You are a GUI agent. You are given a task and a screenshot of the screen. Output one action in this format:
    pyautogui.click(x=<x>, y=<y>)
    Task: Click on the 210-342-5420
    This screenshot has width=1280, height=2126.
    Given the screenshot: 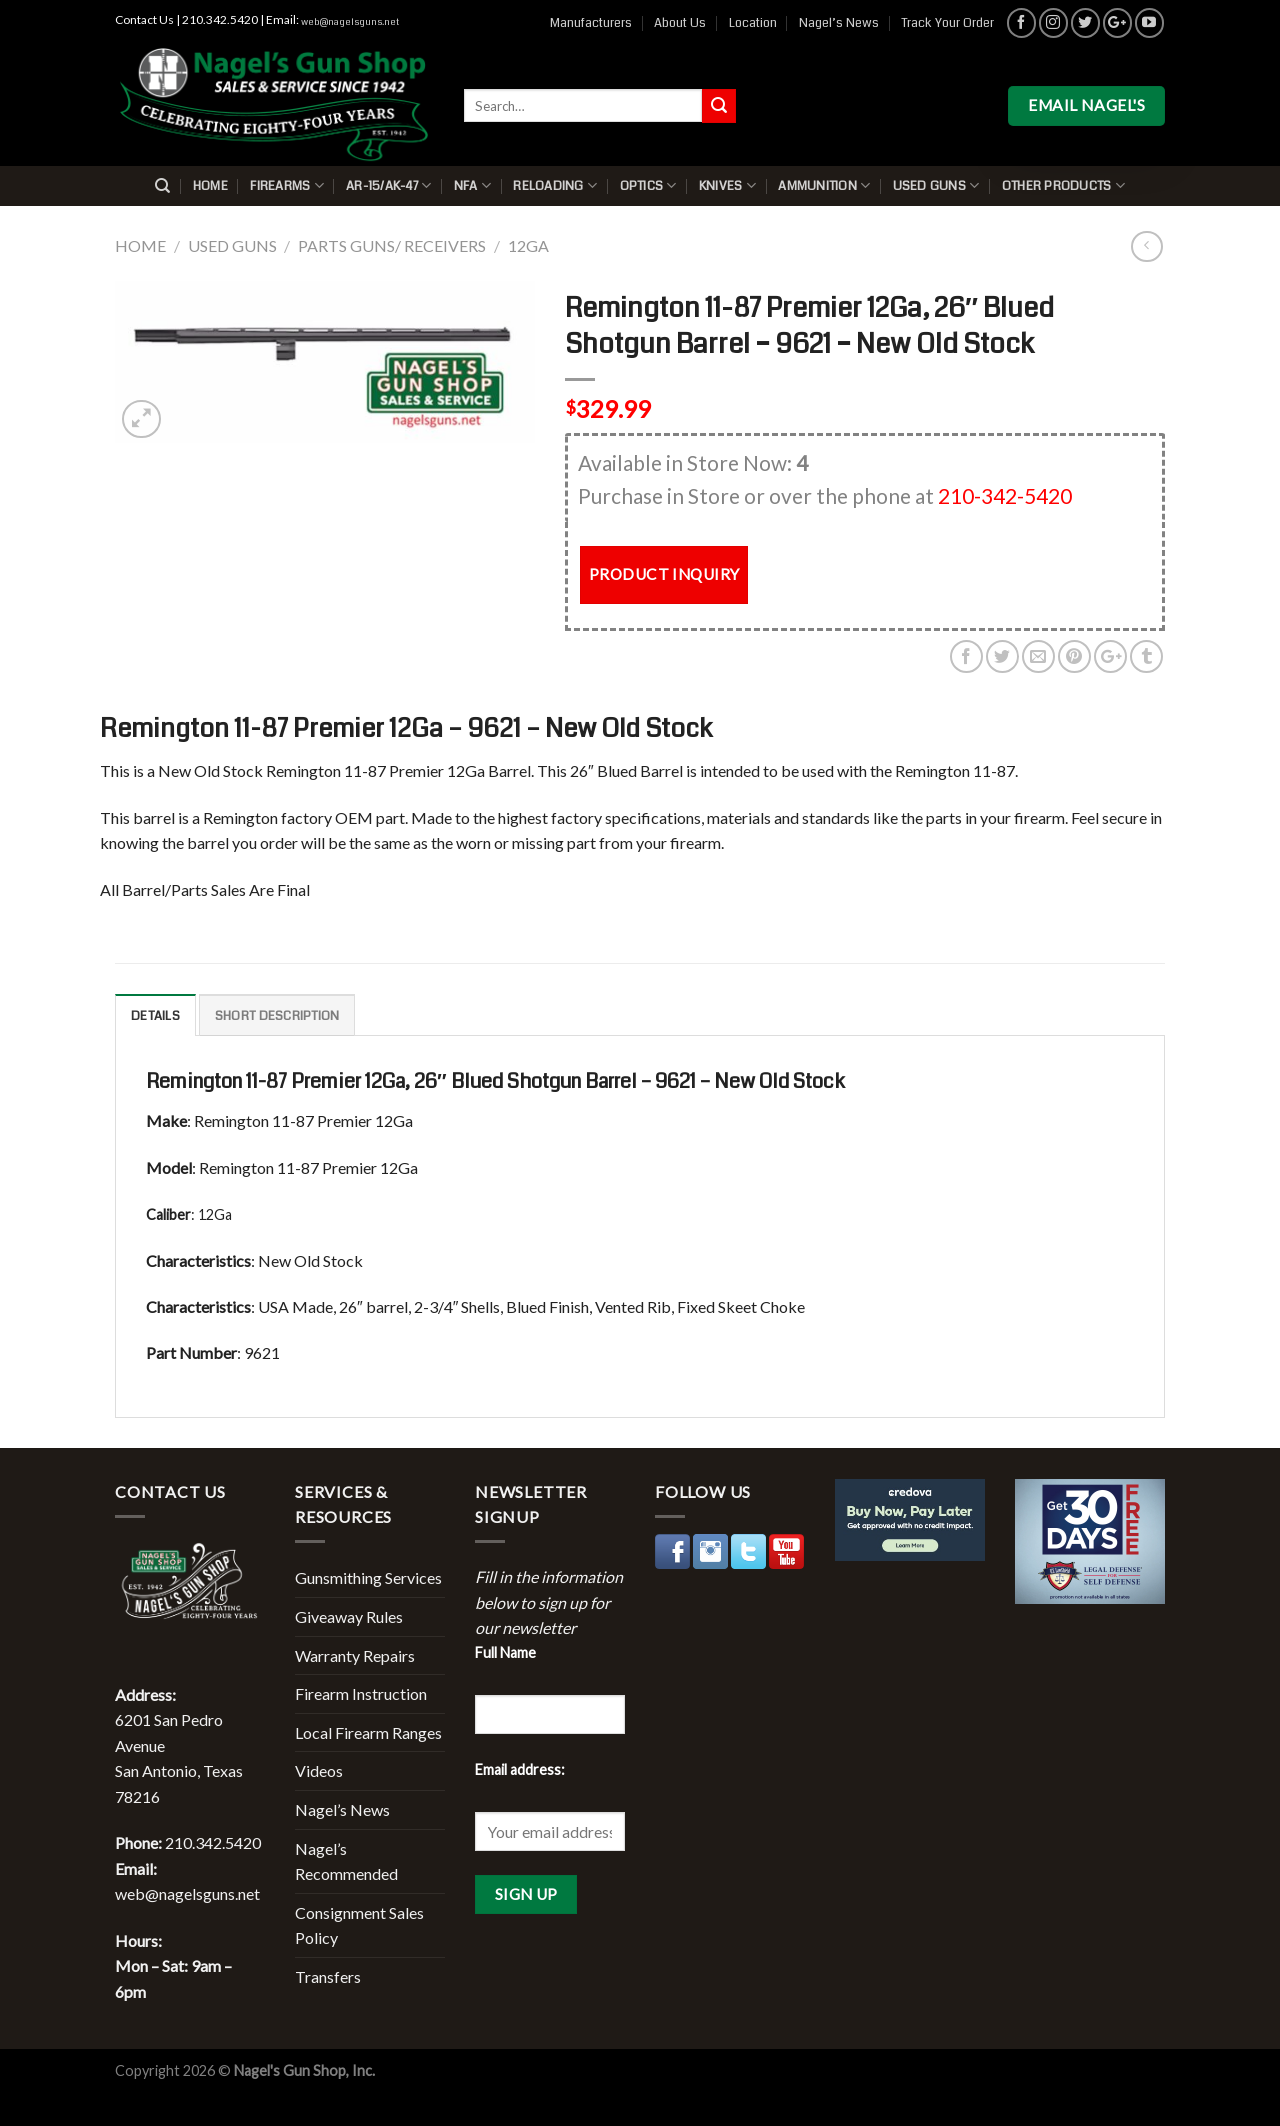 What is the action you would take?
    pyautogui.click(x=1005, y=495)
    